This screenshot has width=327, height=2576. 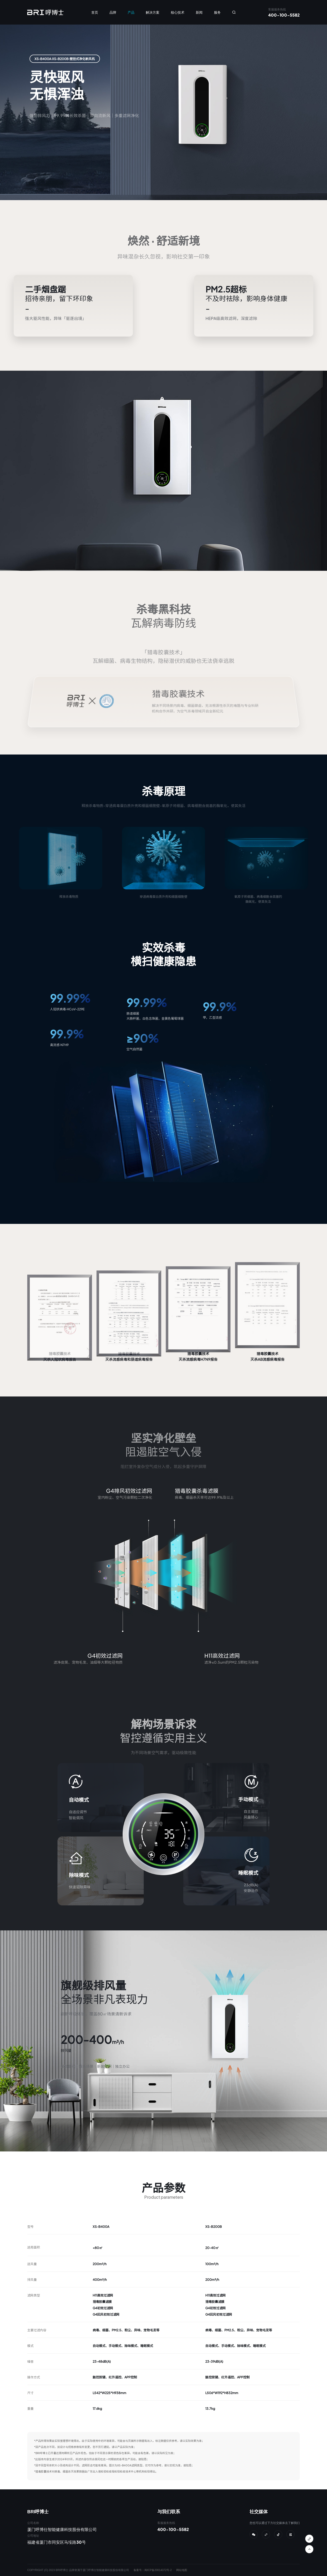 What do you see at coordinates (181, 2570) in the screenshot?
I see `网站地图` at bounding box center [181, 2570].